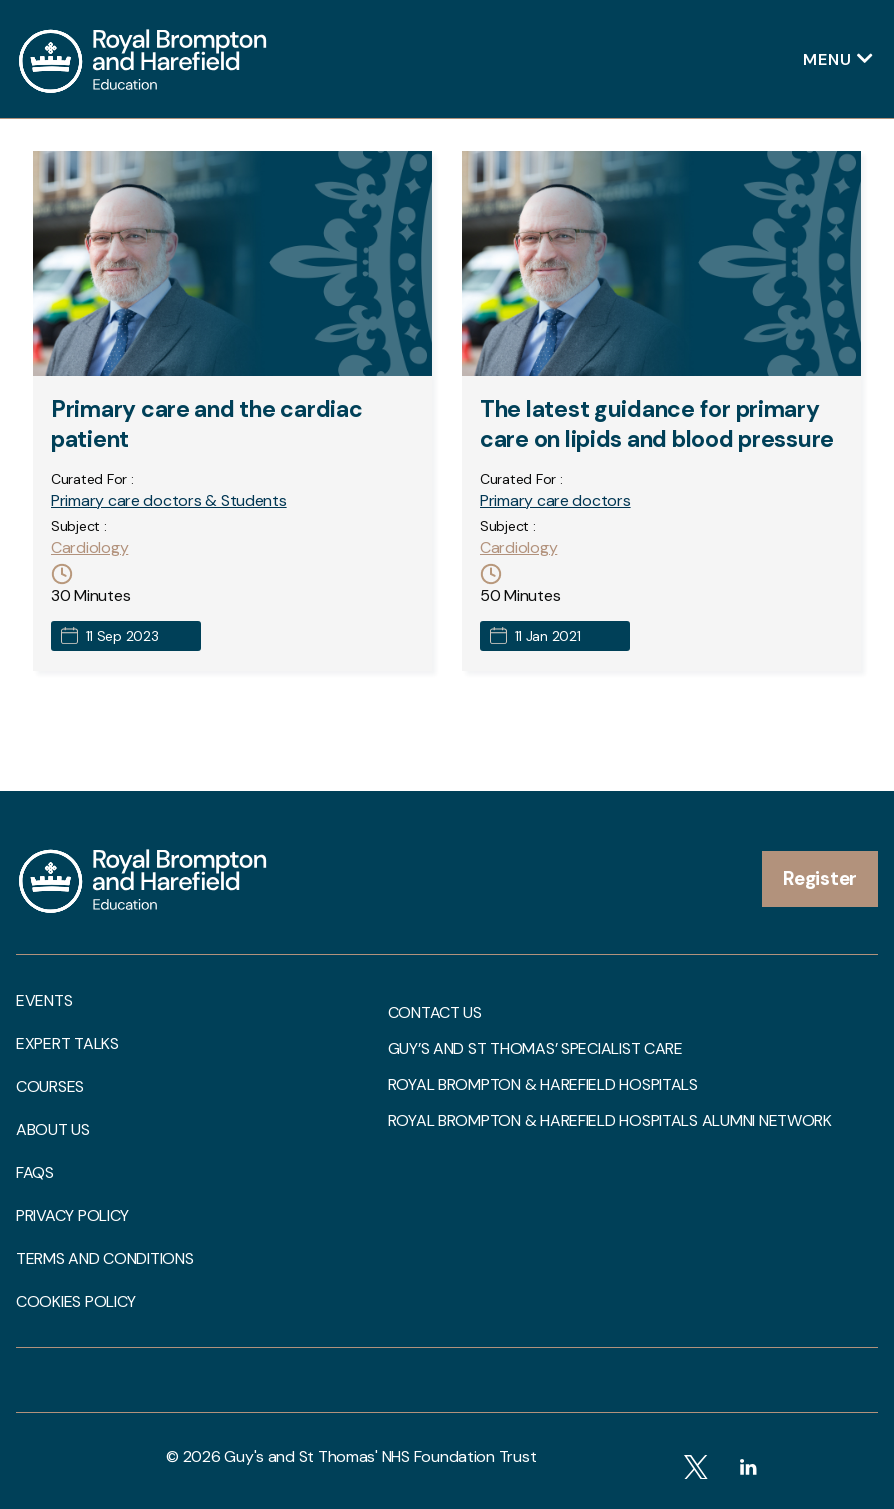 The height and width of the screenshot is (1509, 894). What do you see at coordinates (53, 1130) in the screenshot?
I see `About us` at bounding box center [53, 1130].